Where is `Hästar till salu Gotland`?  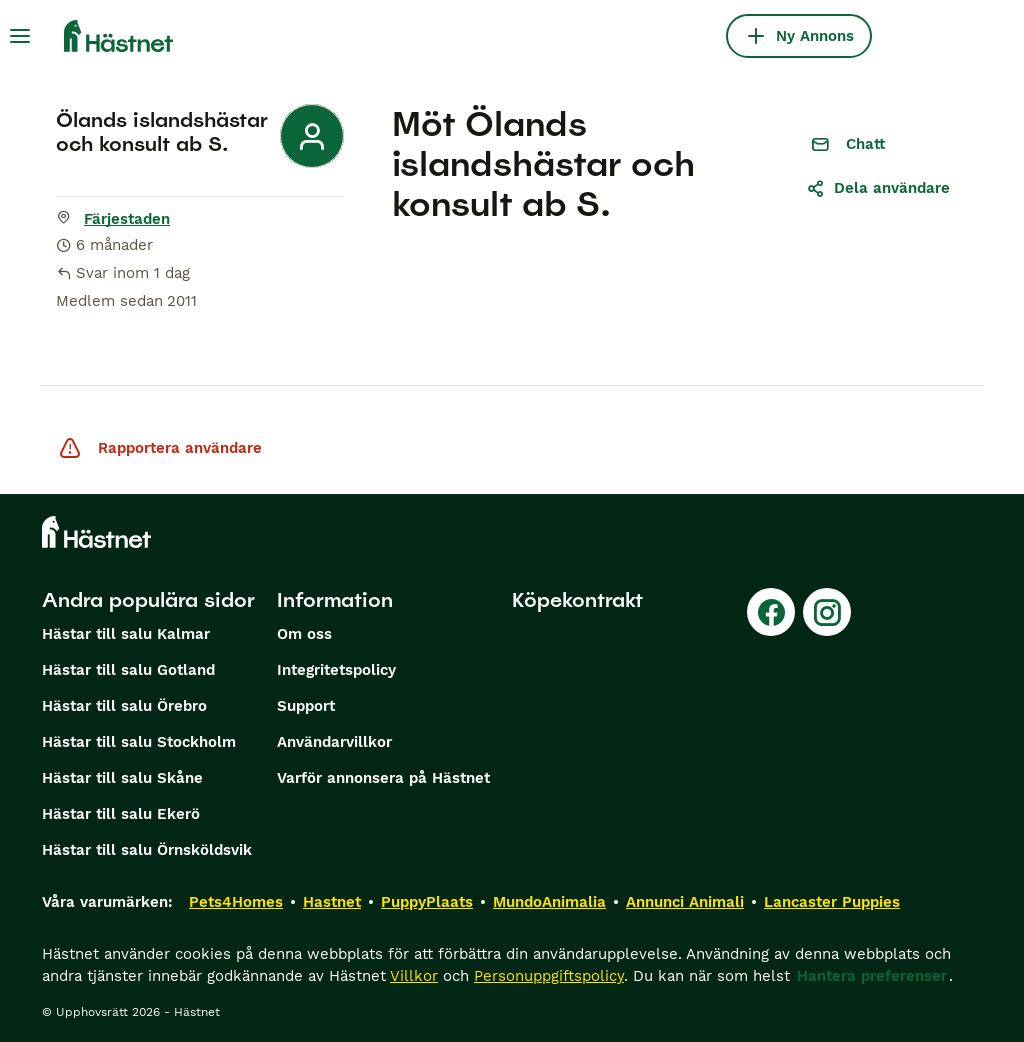 Hästar till salu Gotland is located at coordinates (128, 670).